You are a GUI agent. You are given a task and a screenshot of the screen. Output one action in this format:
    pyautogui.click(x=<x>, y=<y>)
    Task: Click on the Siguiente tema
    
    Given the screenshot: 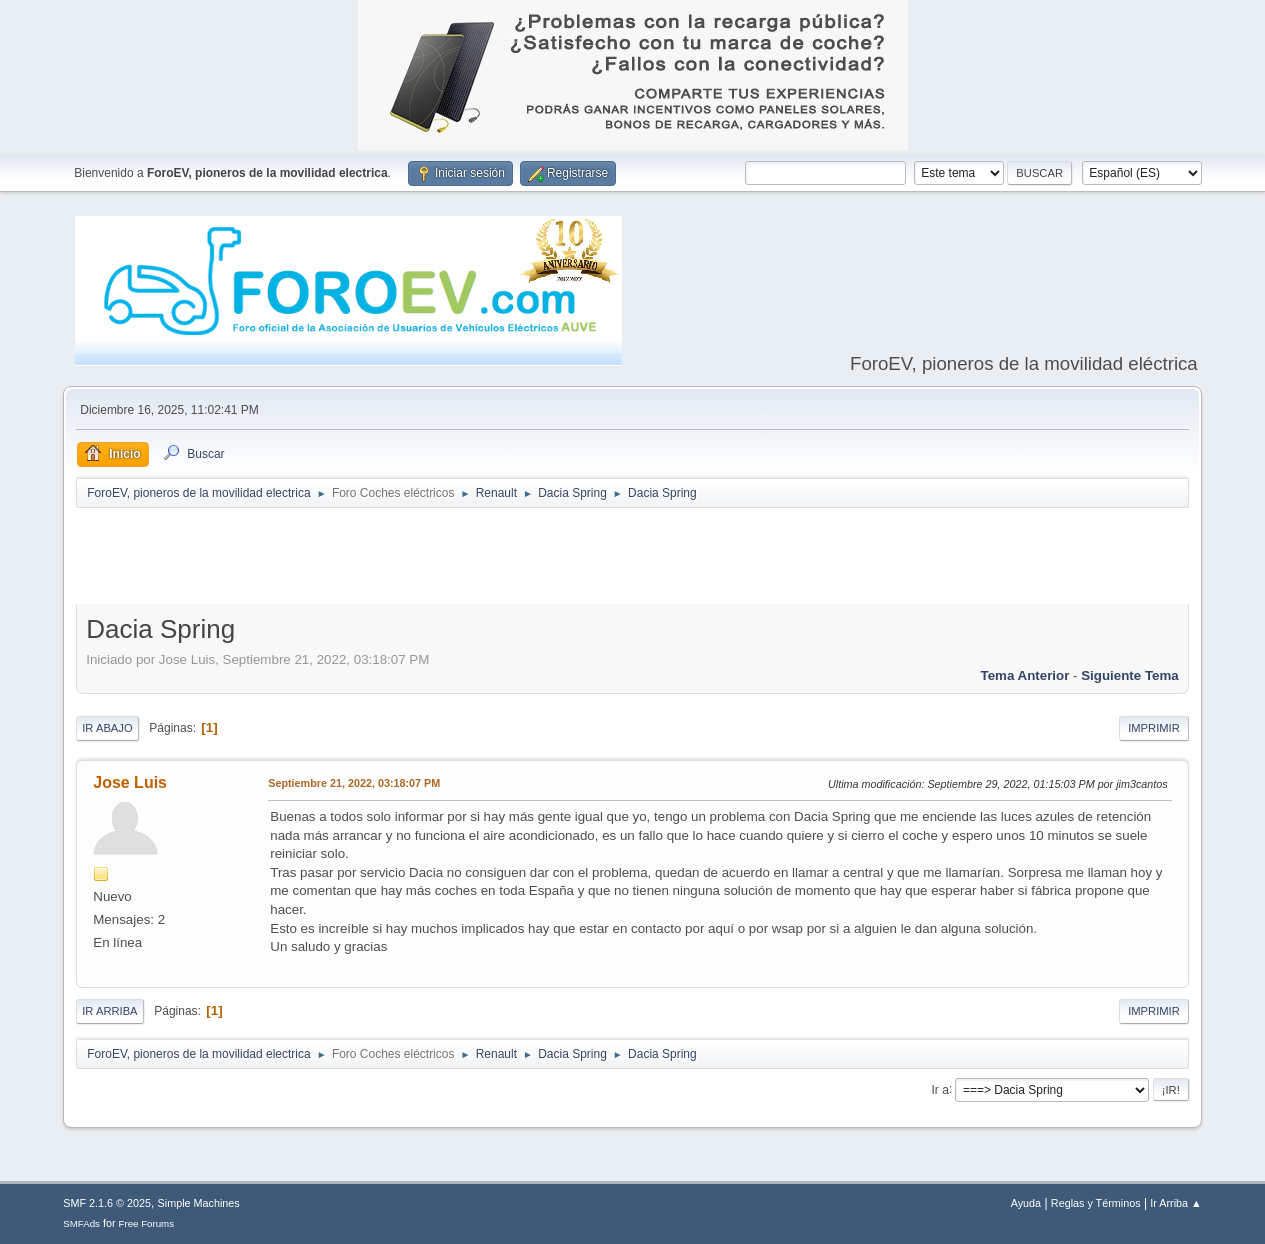 What is the action you would take?
    pyautogui.click(x=1130, y=675)
    